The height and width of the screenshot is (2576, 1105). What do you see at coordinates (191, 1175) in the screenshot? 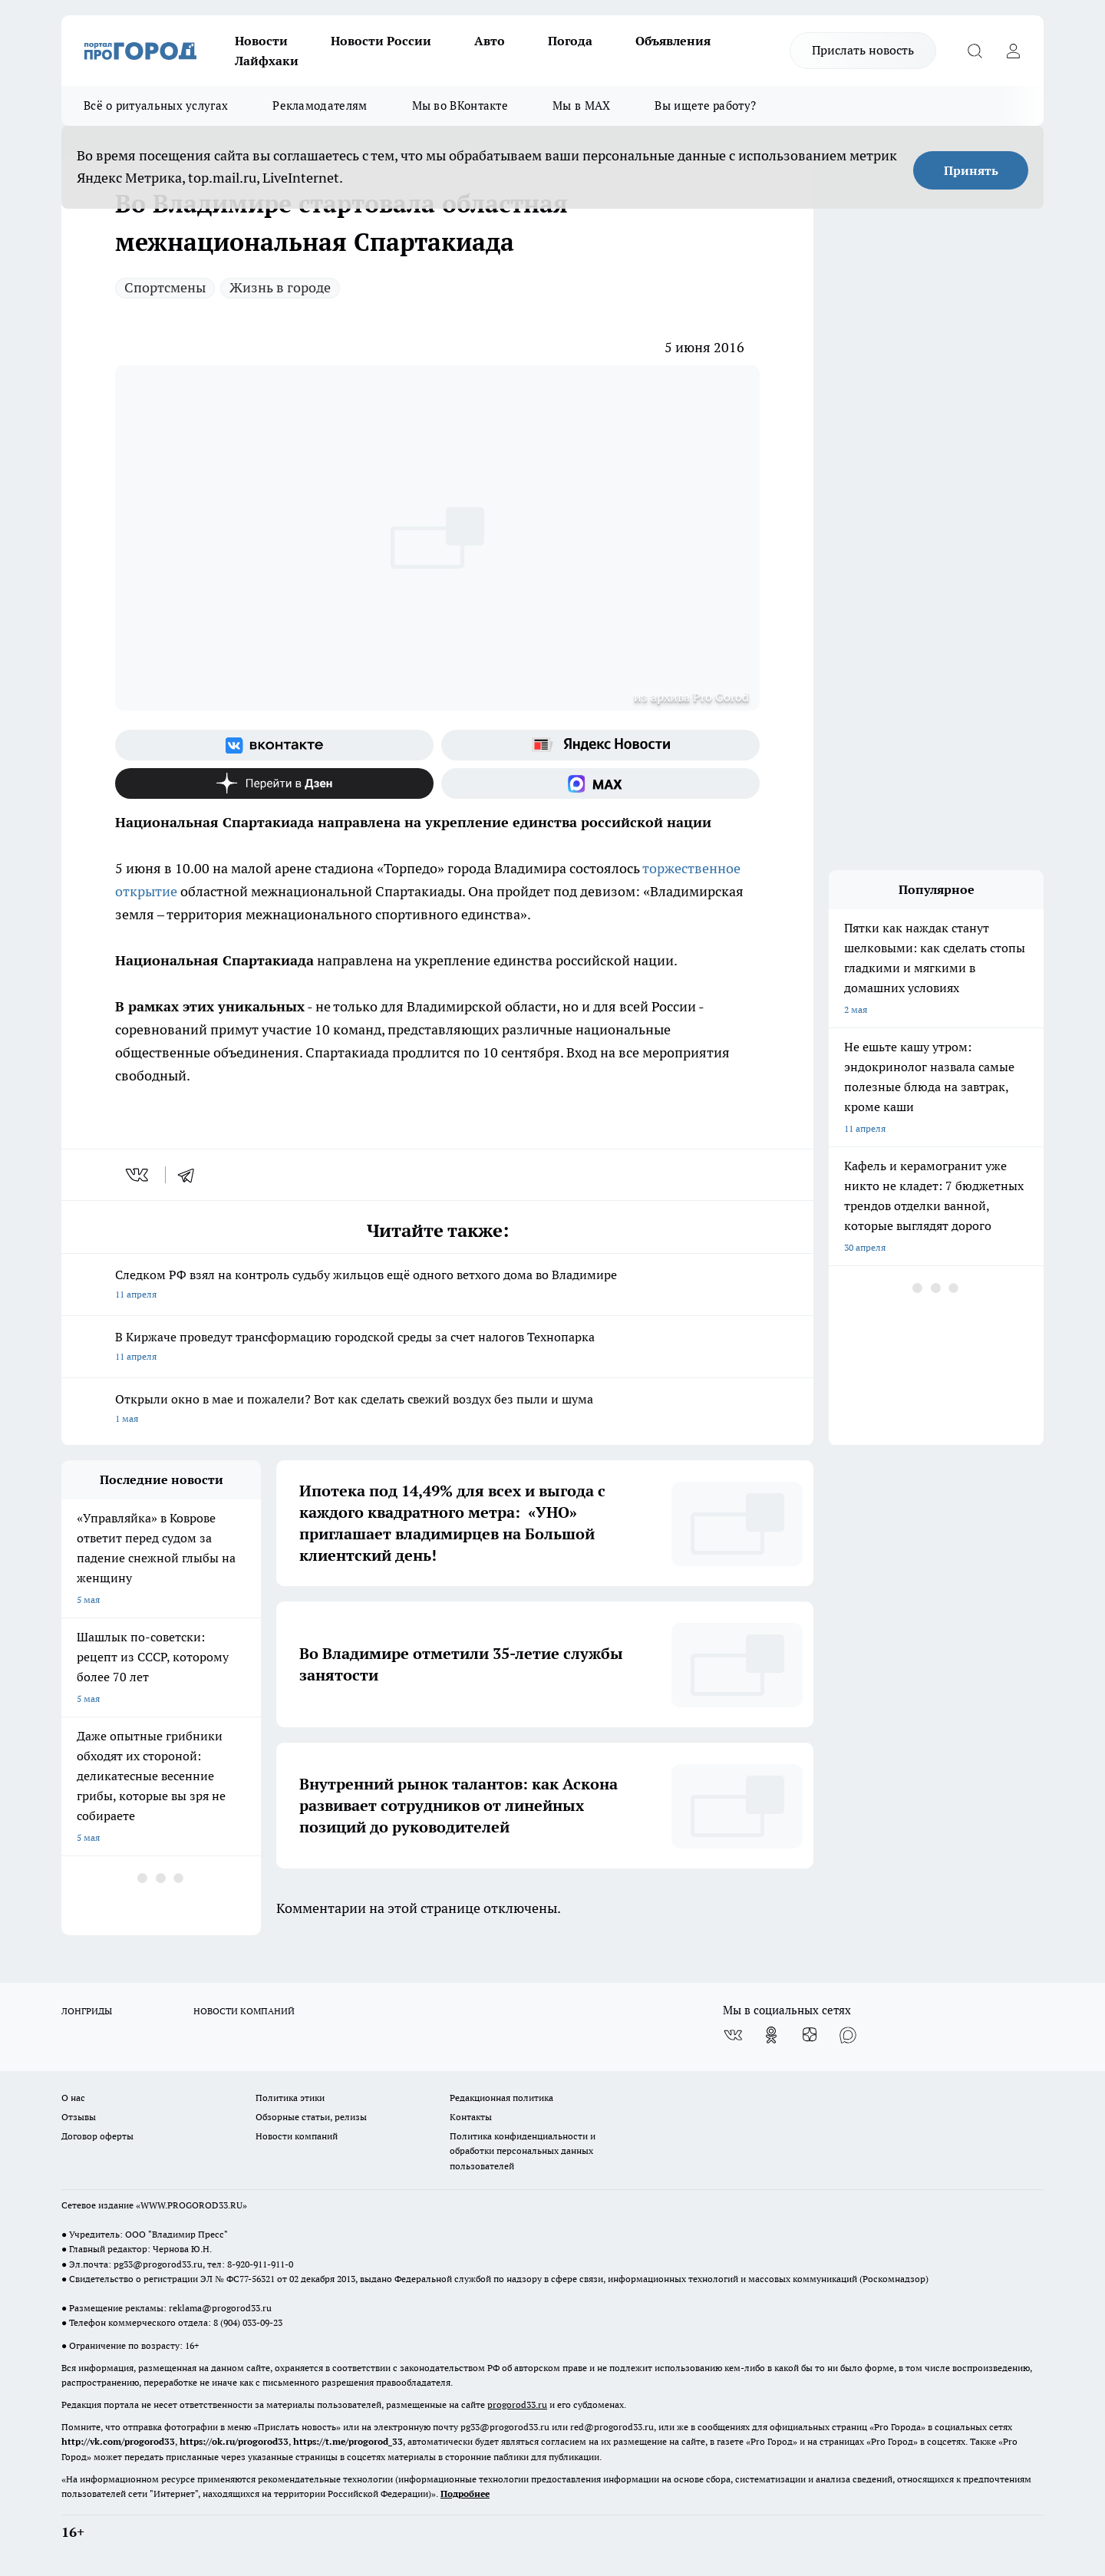
I see `[telegram]` at bounding box center [191, 1175].